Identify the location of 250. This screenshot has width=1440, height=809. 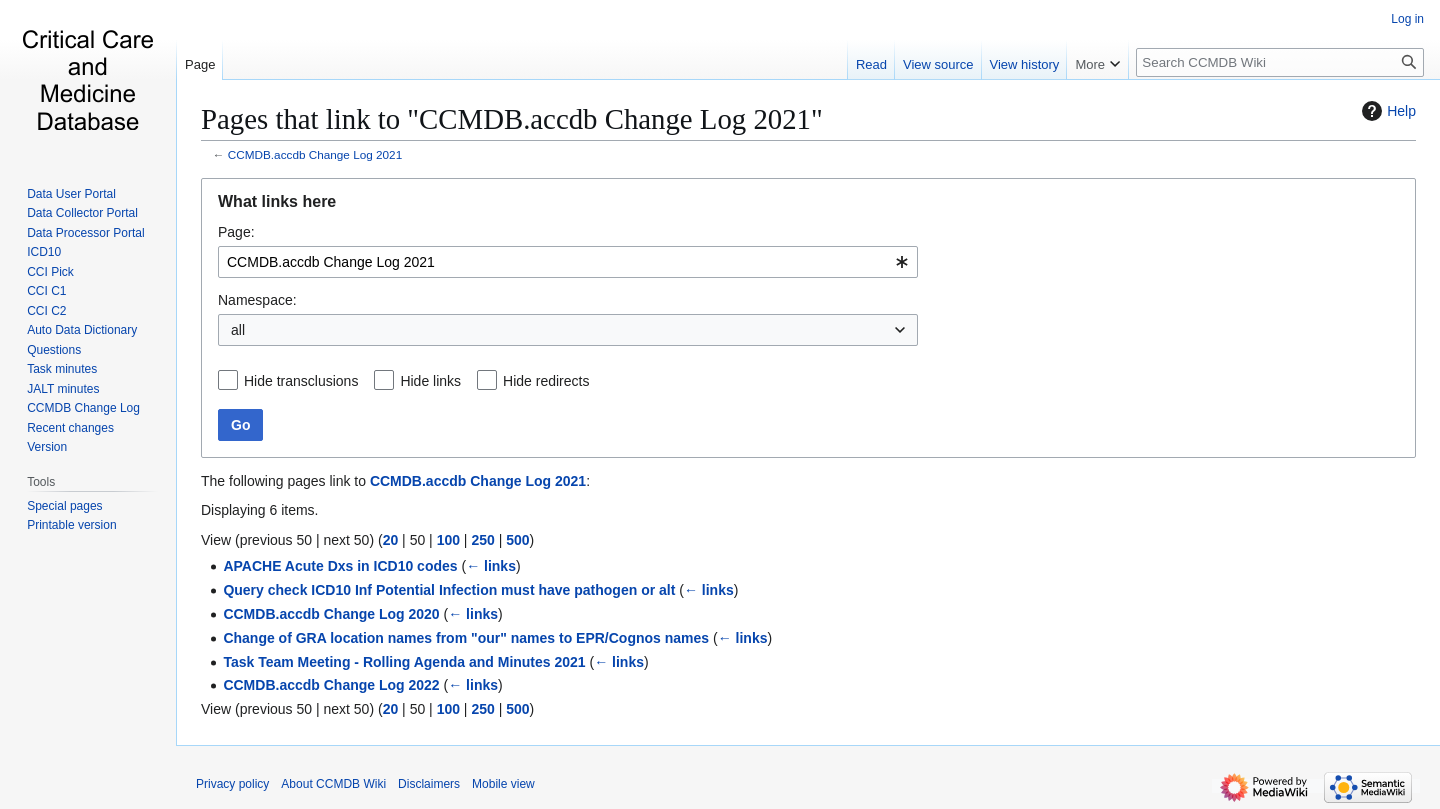
(482, 540).